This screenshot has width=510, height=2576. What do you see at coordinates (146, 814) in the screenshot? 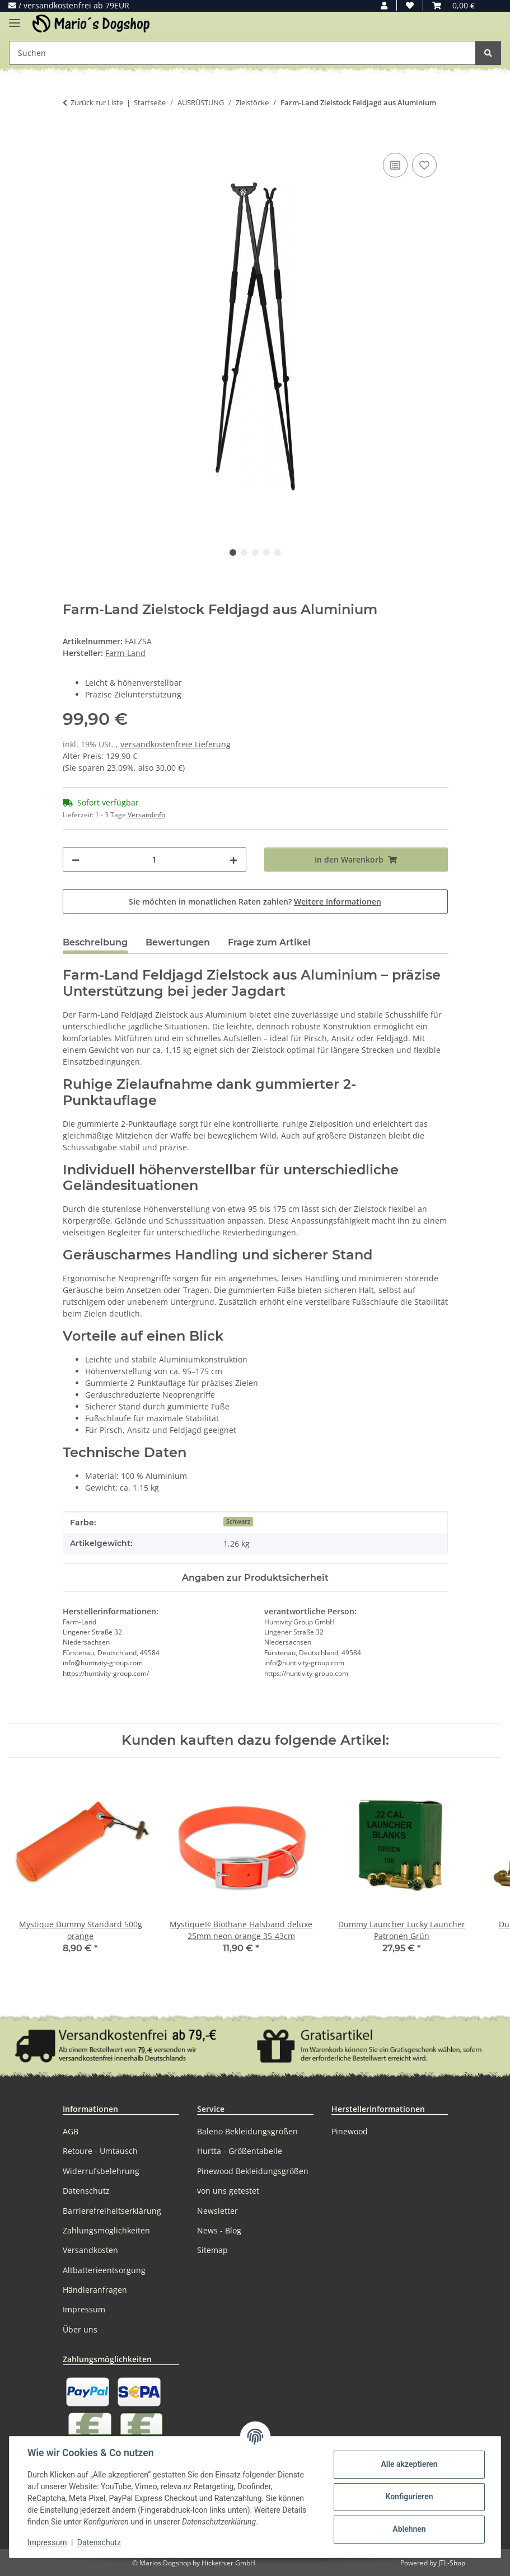
I see `Versandinfo [button]` at bounding box center [146, 814].